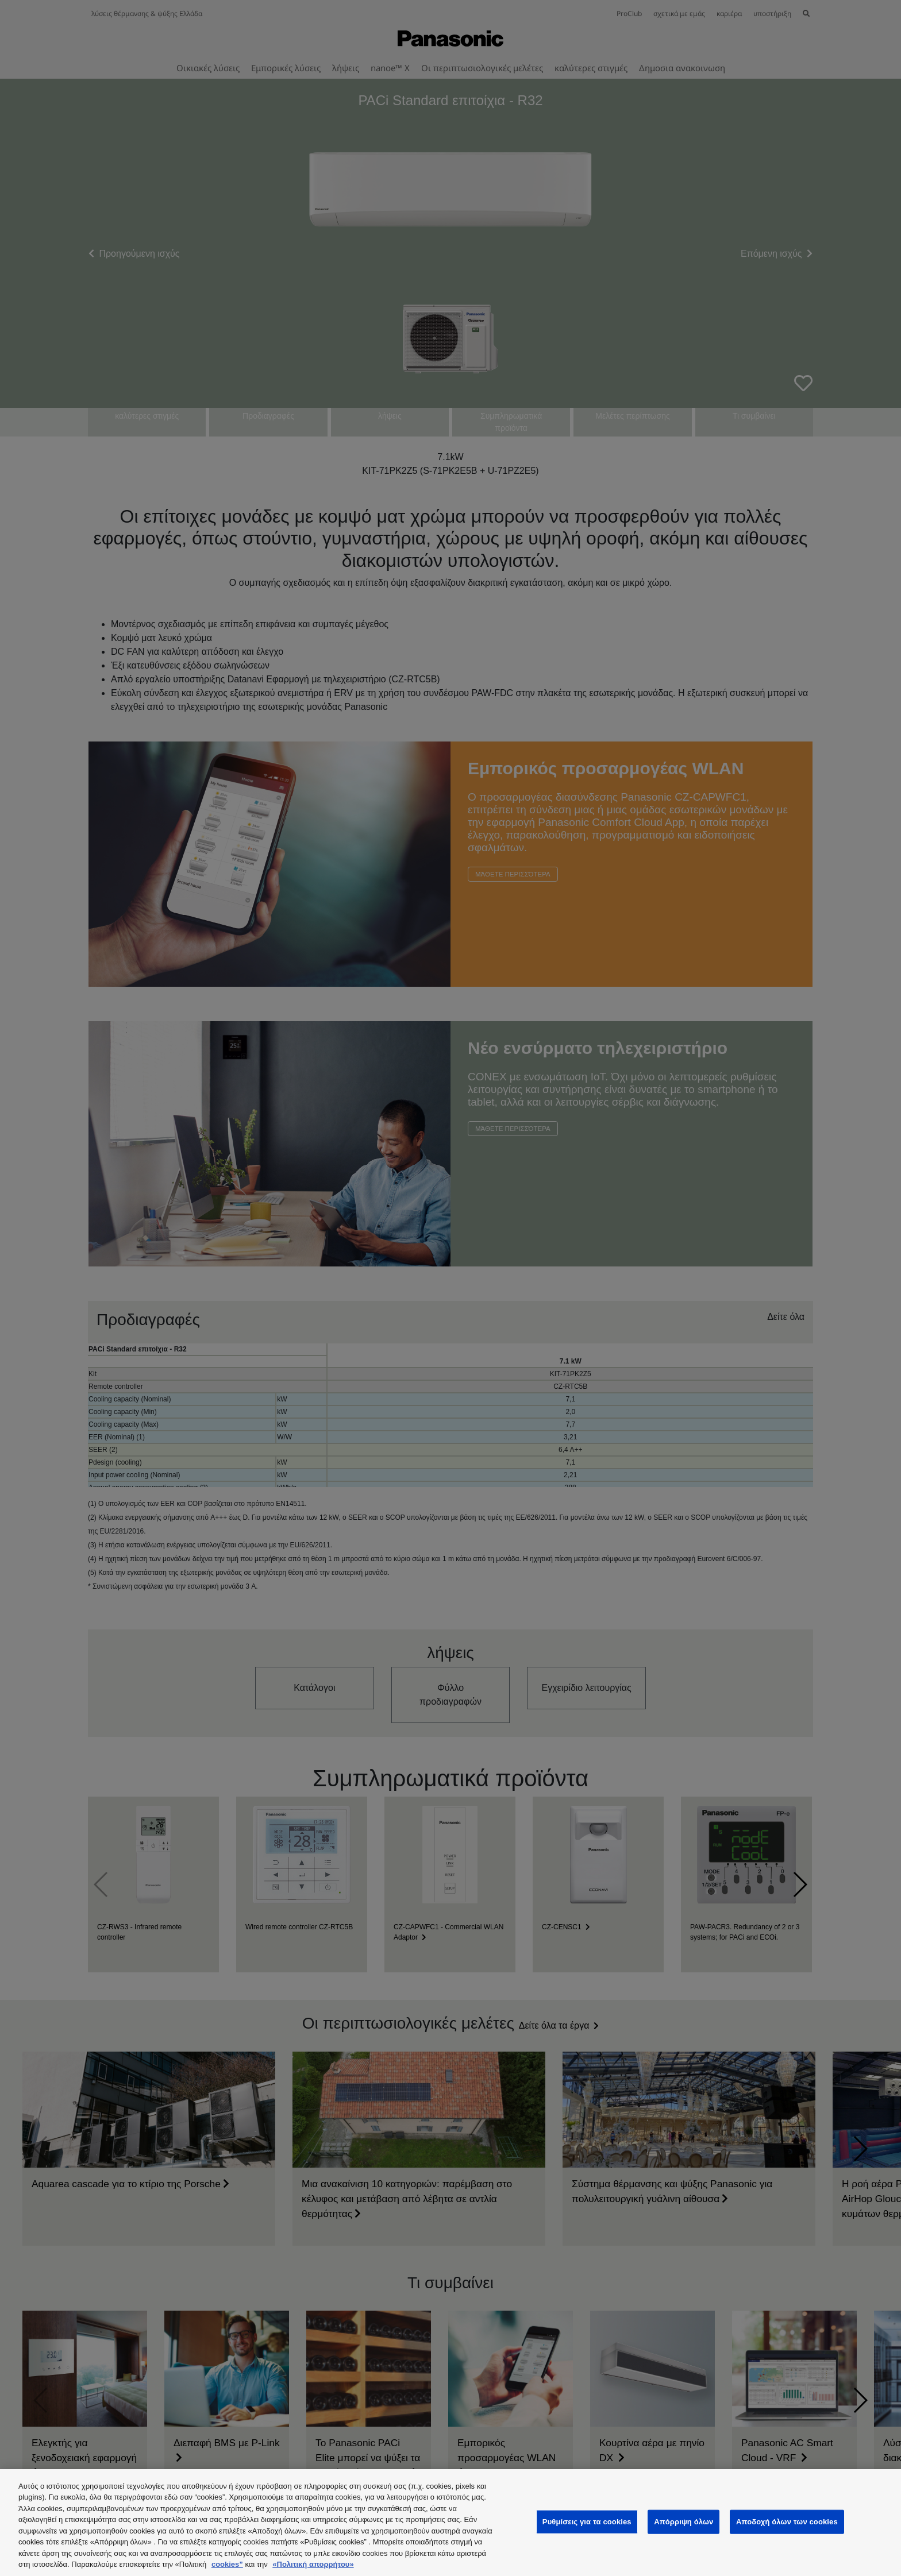 This screenshot has width=901, height=2576. Describe the element at coordinates (587, 2521) in the screenshot. I see `Ρυθμίσεις για τα cookies` at that location.